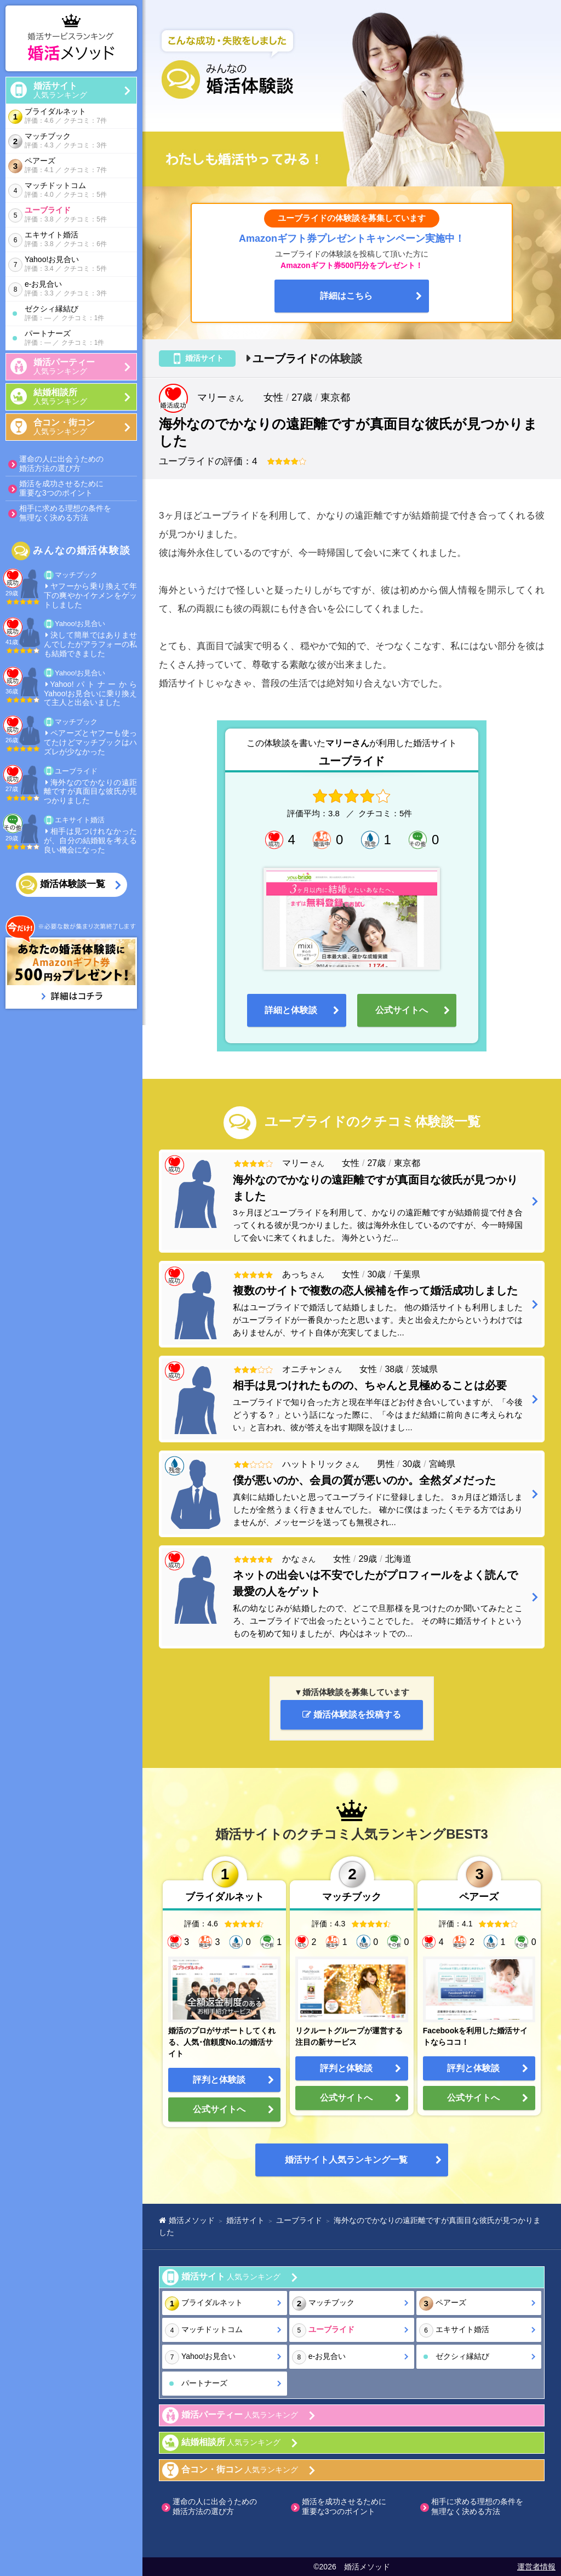 The height and width of the screenshot is (2576, 561). I want to click on ペアーズ, so click(69, 165).